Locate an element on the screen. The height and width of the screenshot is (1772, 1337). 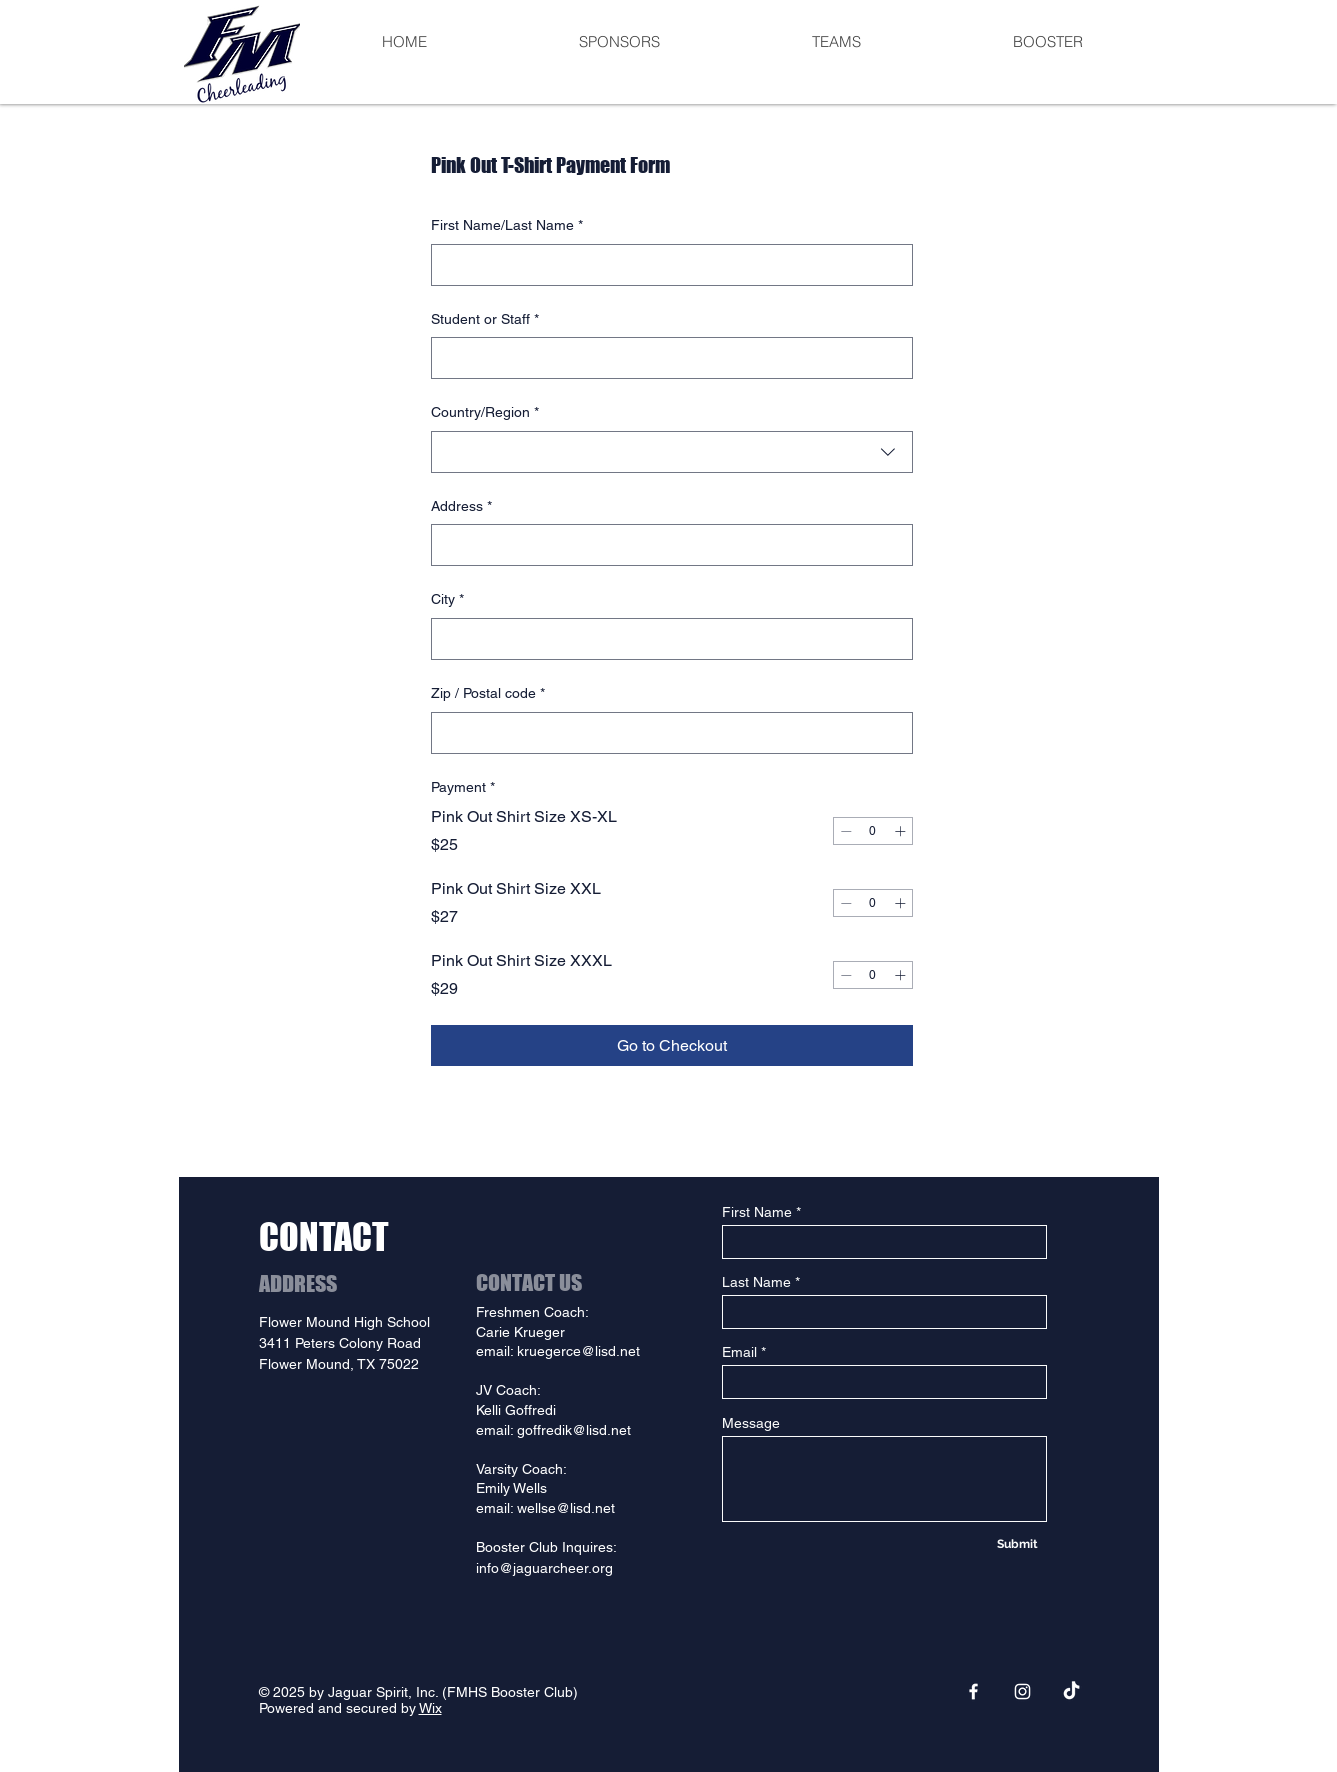
goffredik@lisd.net is located at coordinates (574, 1430).